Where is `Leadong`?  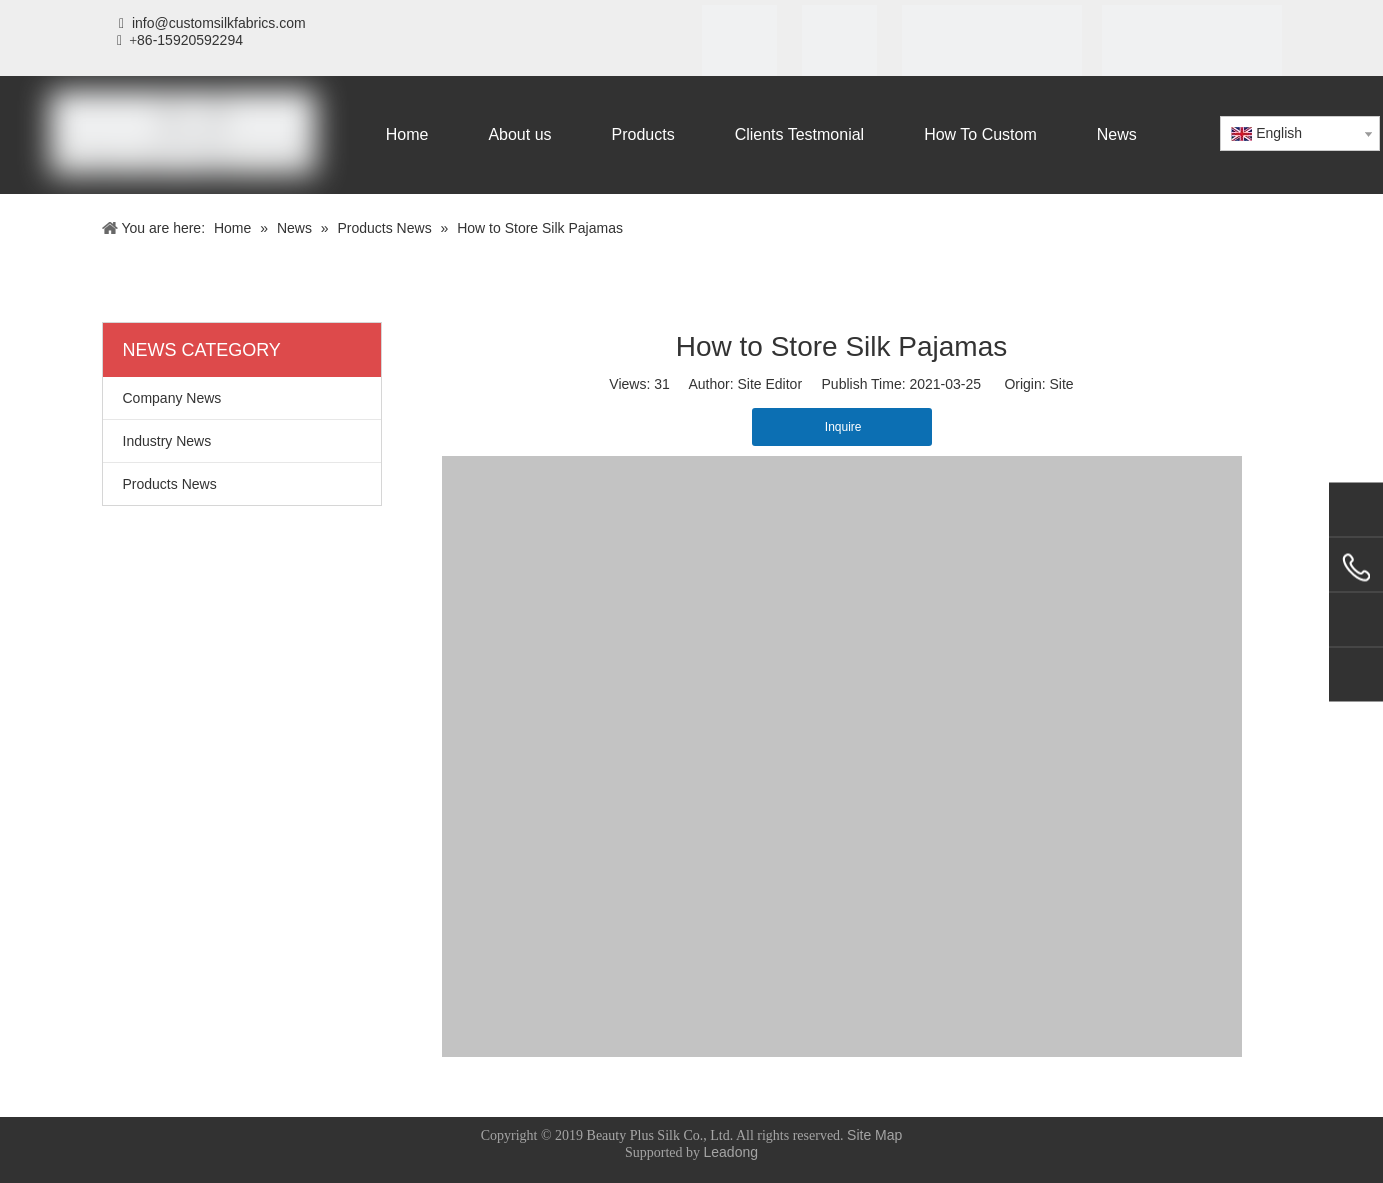 Leadong is located at coordinates (731, 1152).